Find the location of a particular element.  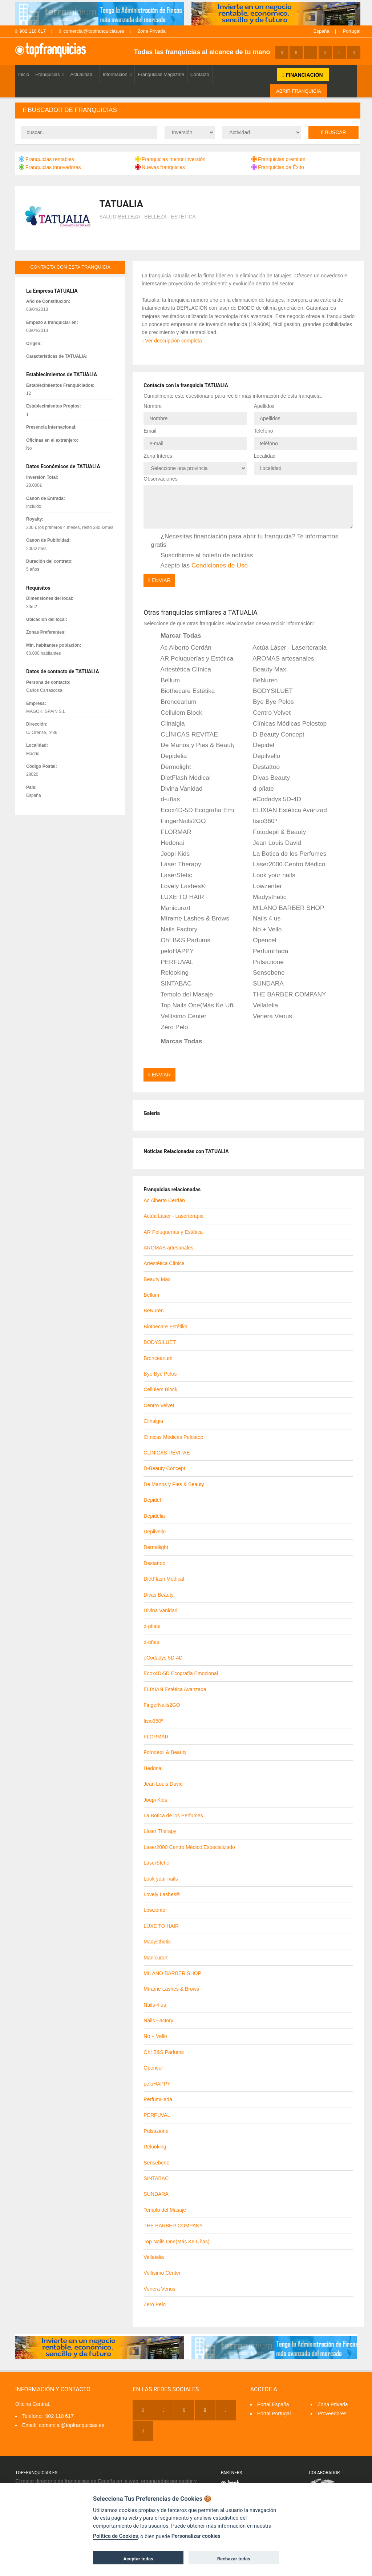

MILANO BARBER SHOP is located at coordinates (283, 908).